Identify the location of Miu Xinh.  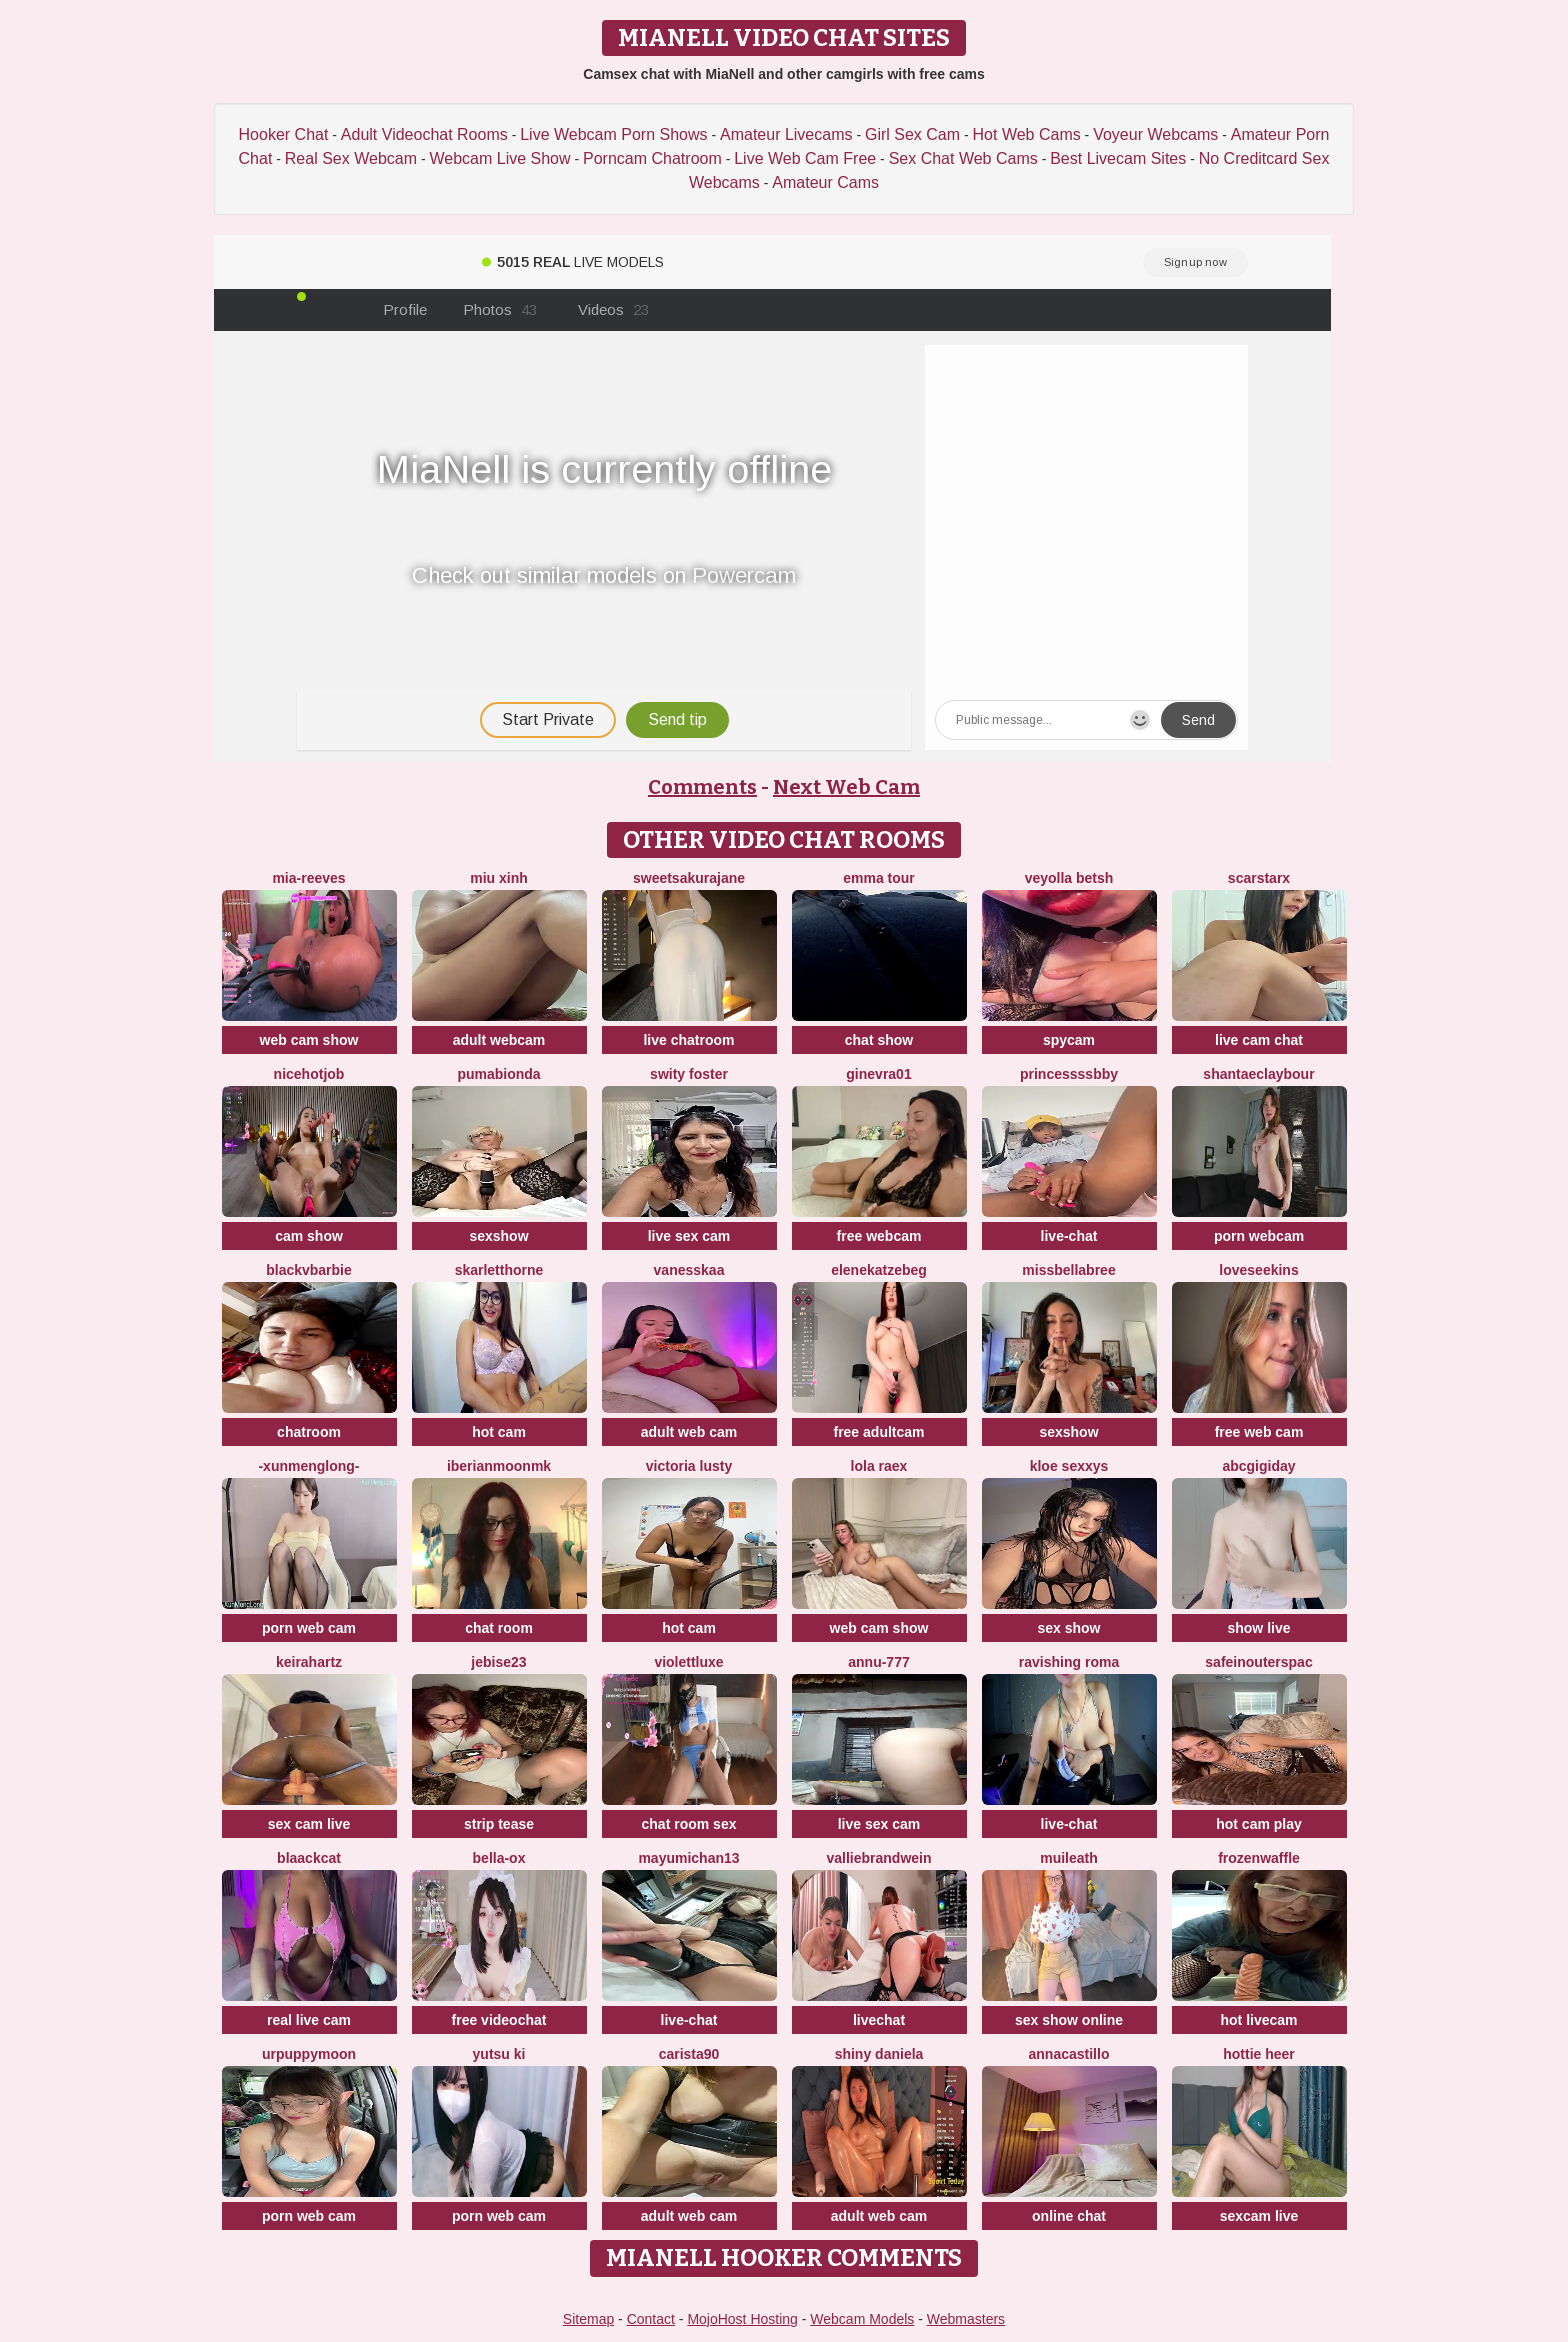
(499, 878).